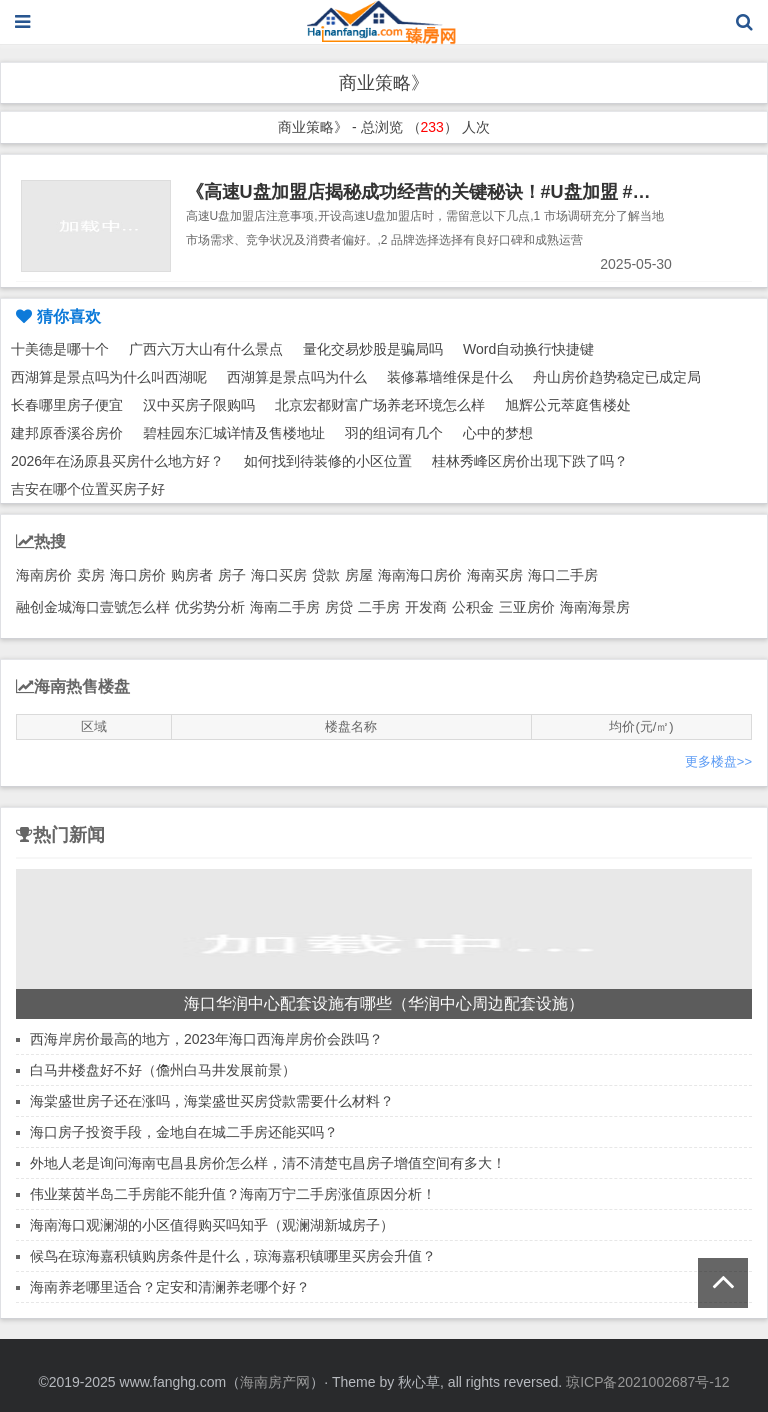 The image size is (768, 1412). What do you see at coordinates (192, 575) in the screenshot?
I see `购房者` at bounding box center [192, 575].